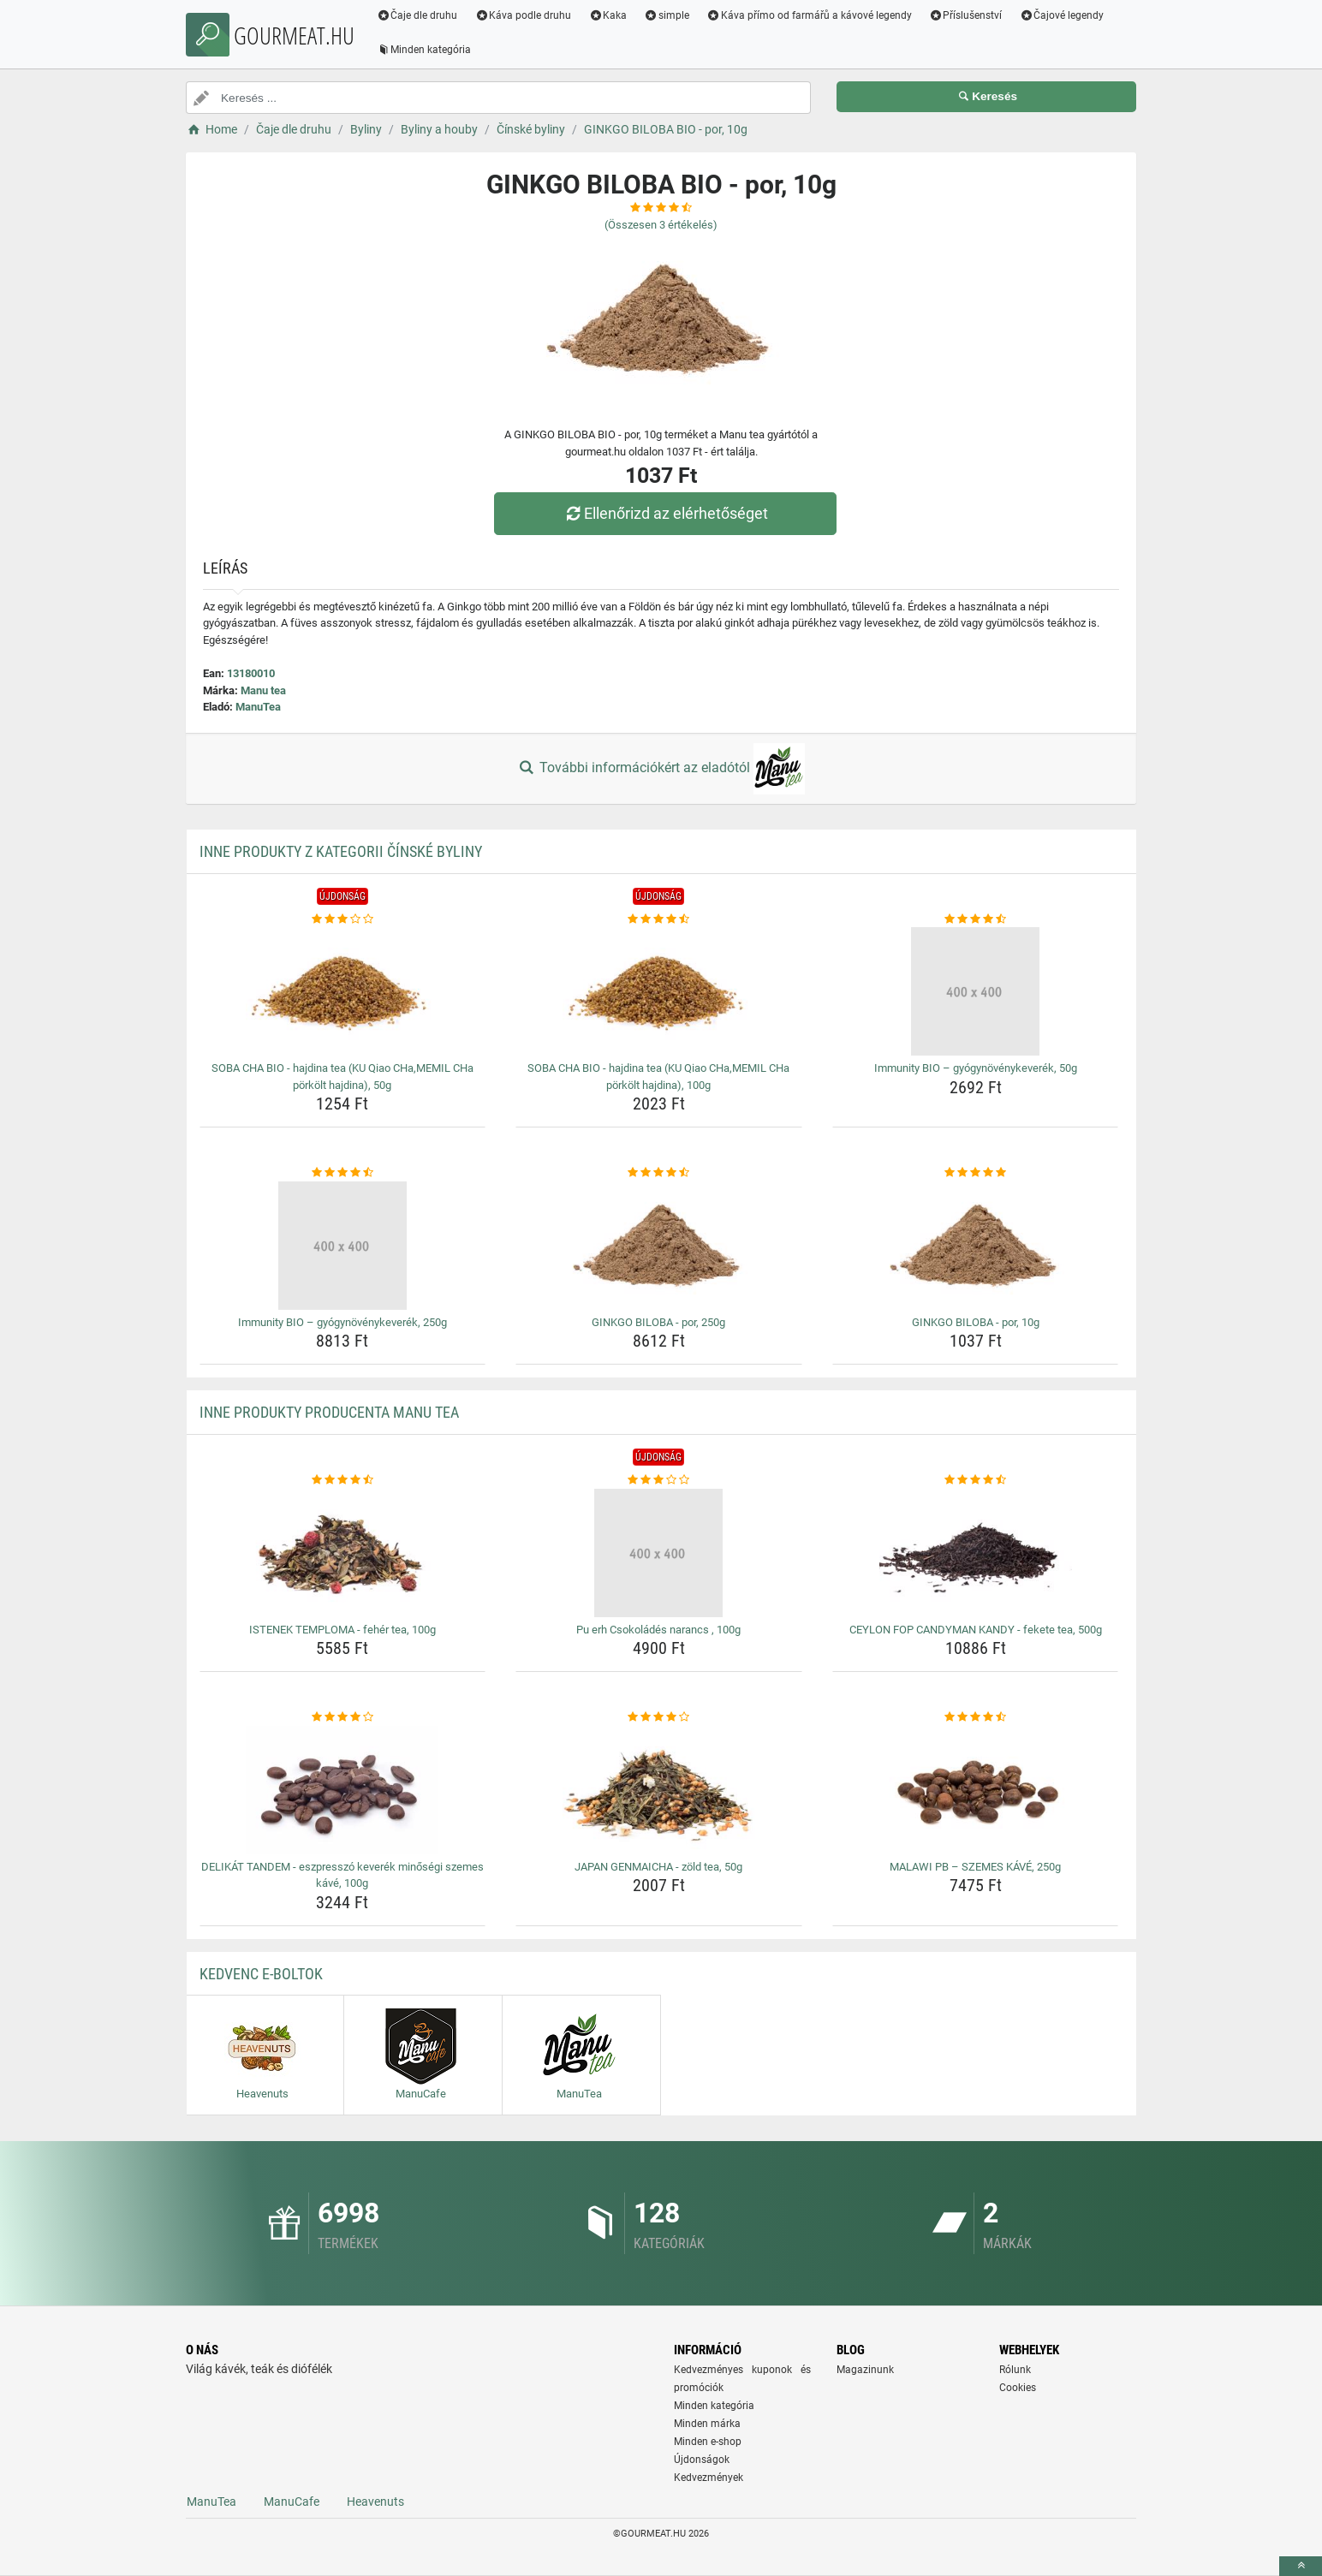 Image resolution: width=1322 pixels, height=2576 pixels. Describe the element at coordinates (975, 1068) in the screenshot. I see `Immunity BIO – gyógynövénykeverék, 50g [immunity-bio-gyogynovenykeverek-50g-name]` at that location.